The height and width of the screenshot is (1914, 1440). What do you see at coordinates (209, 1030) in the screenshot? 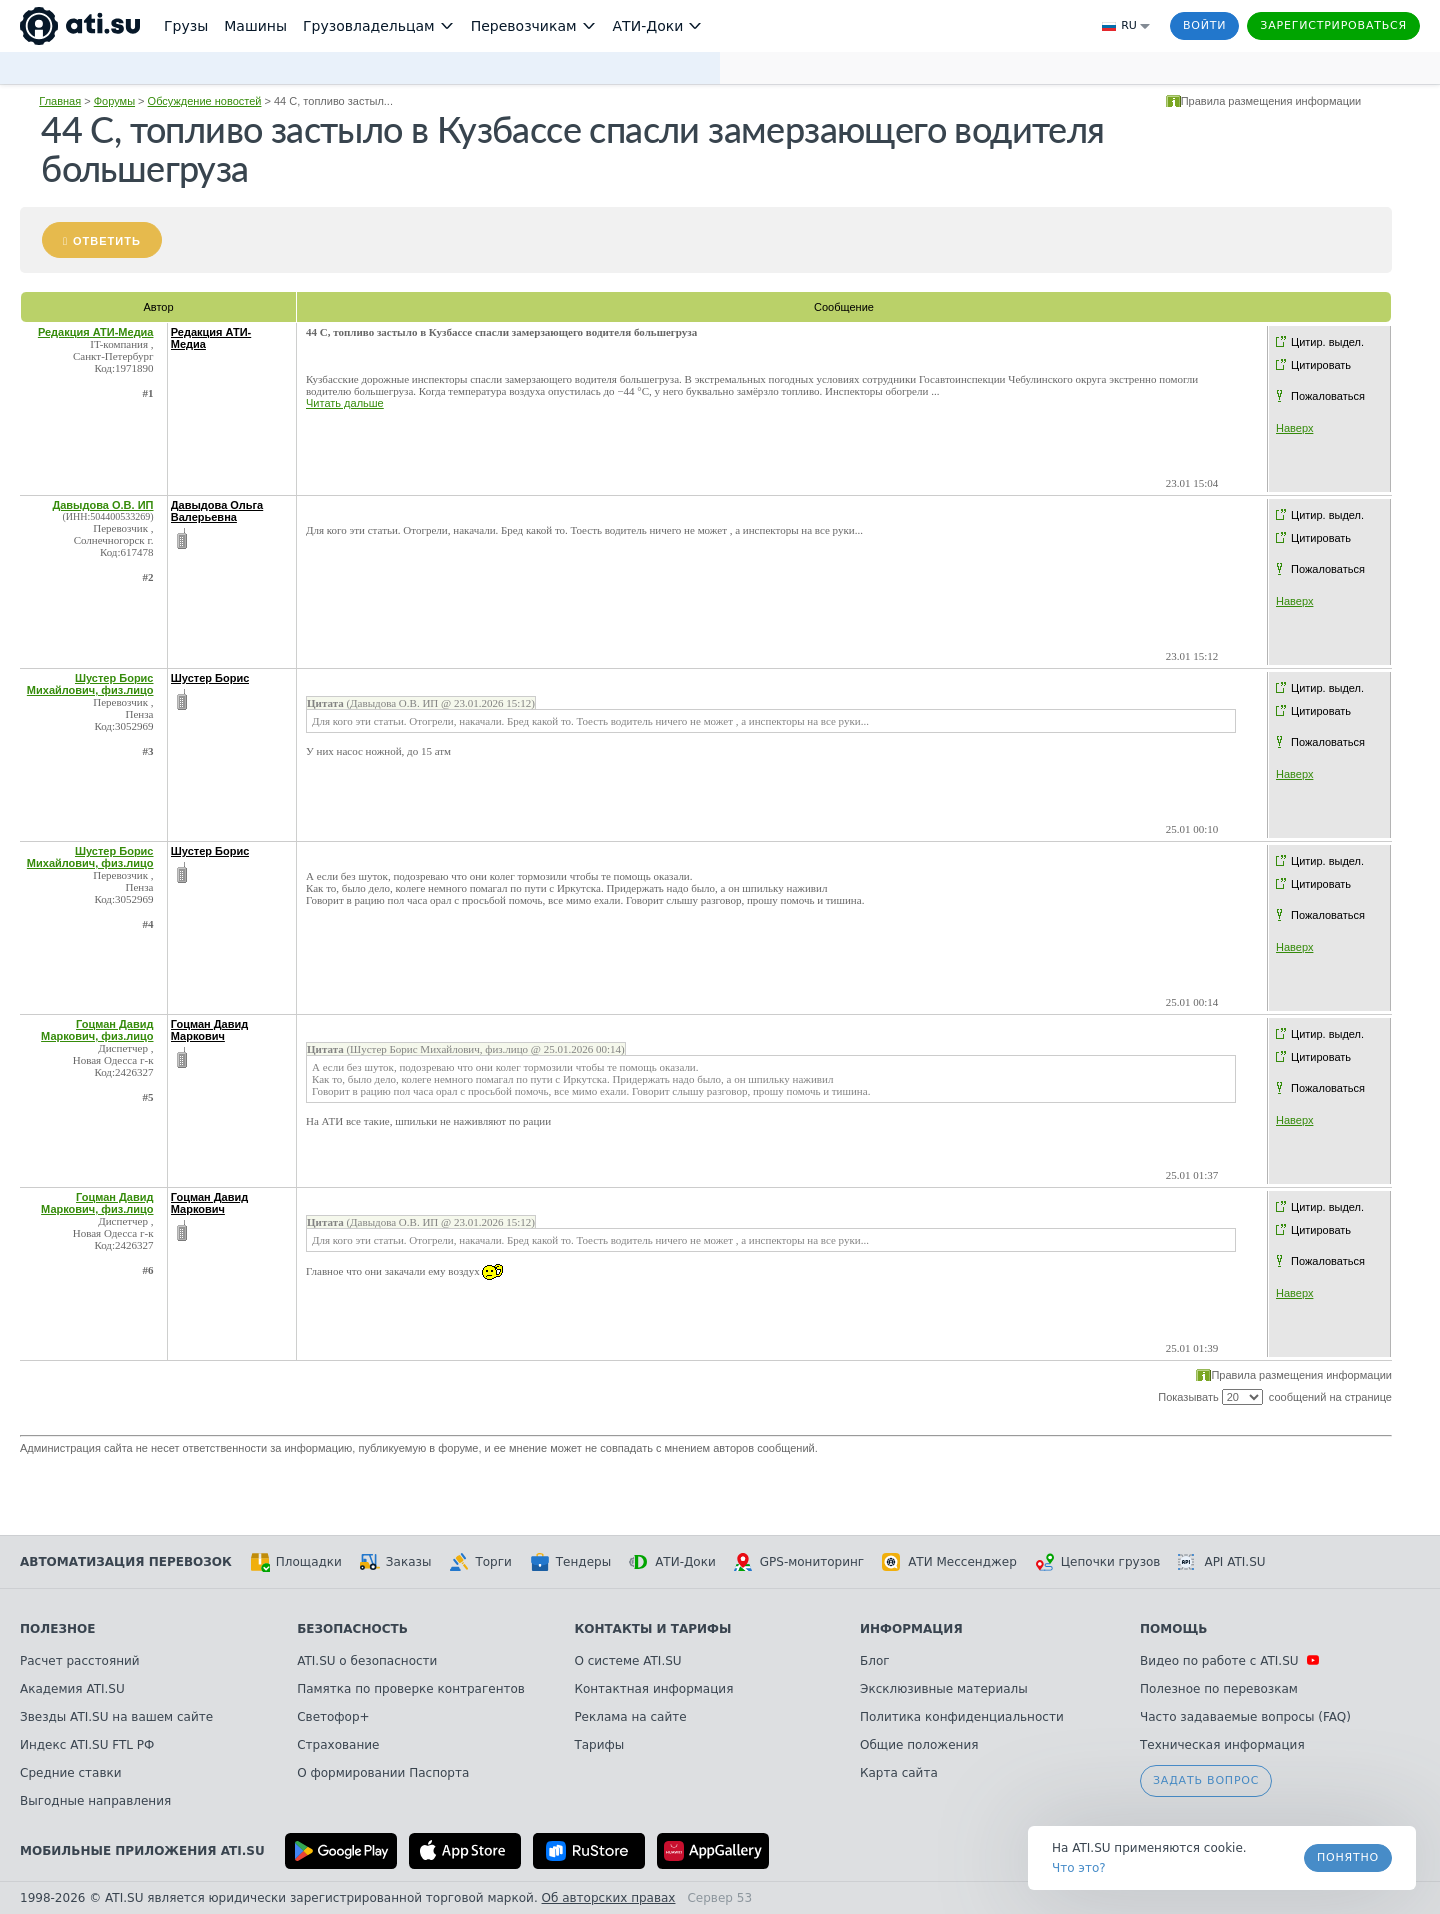
I see `Гоцман Давид Маркович` at bounding box center [209, 1030].